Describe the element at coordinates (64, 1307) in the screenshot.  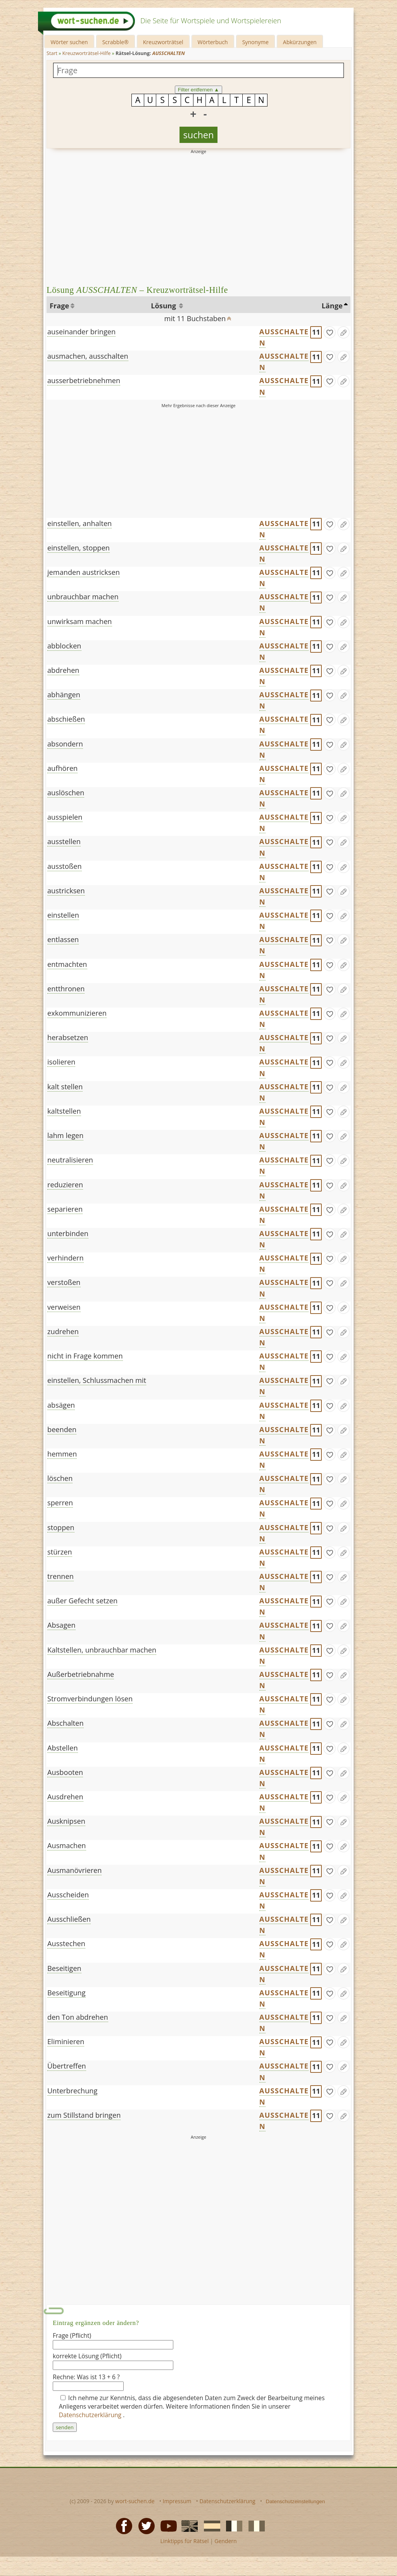
I see `verweisen` at that location.